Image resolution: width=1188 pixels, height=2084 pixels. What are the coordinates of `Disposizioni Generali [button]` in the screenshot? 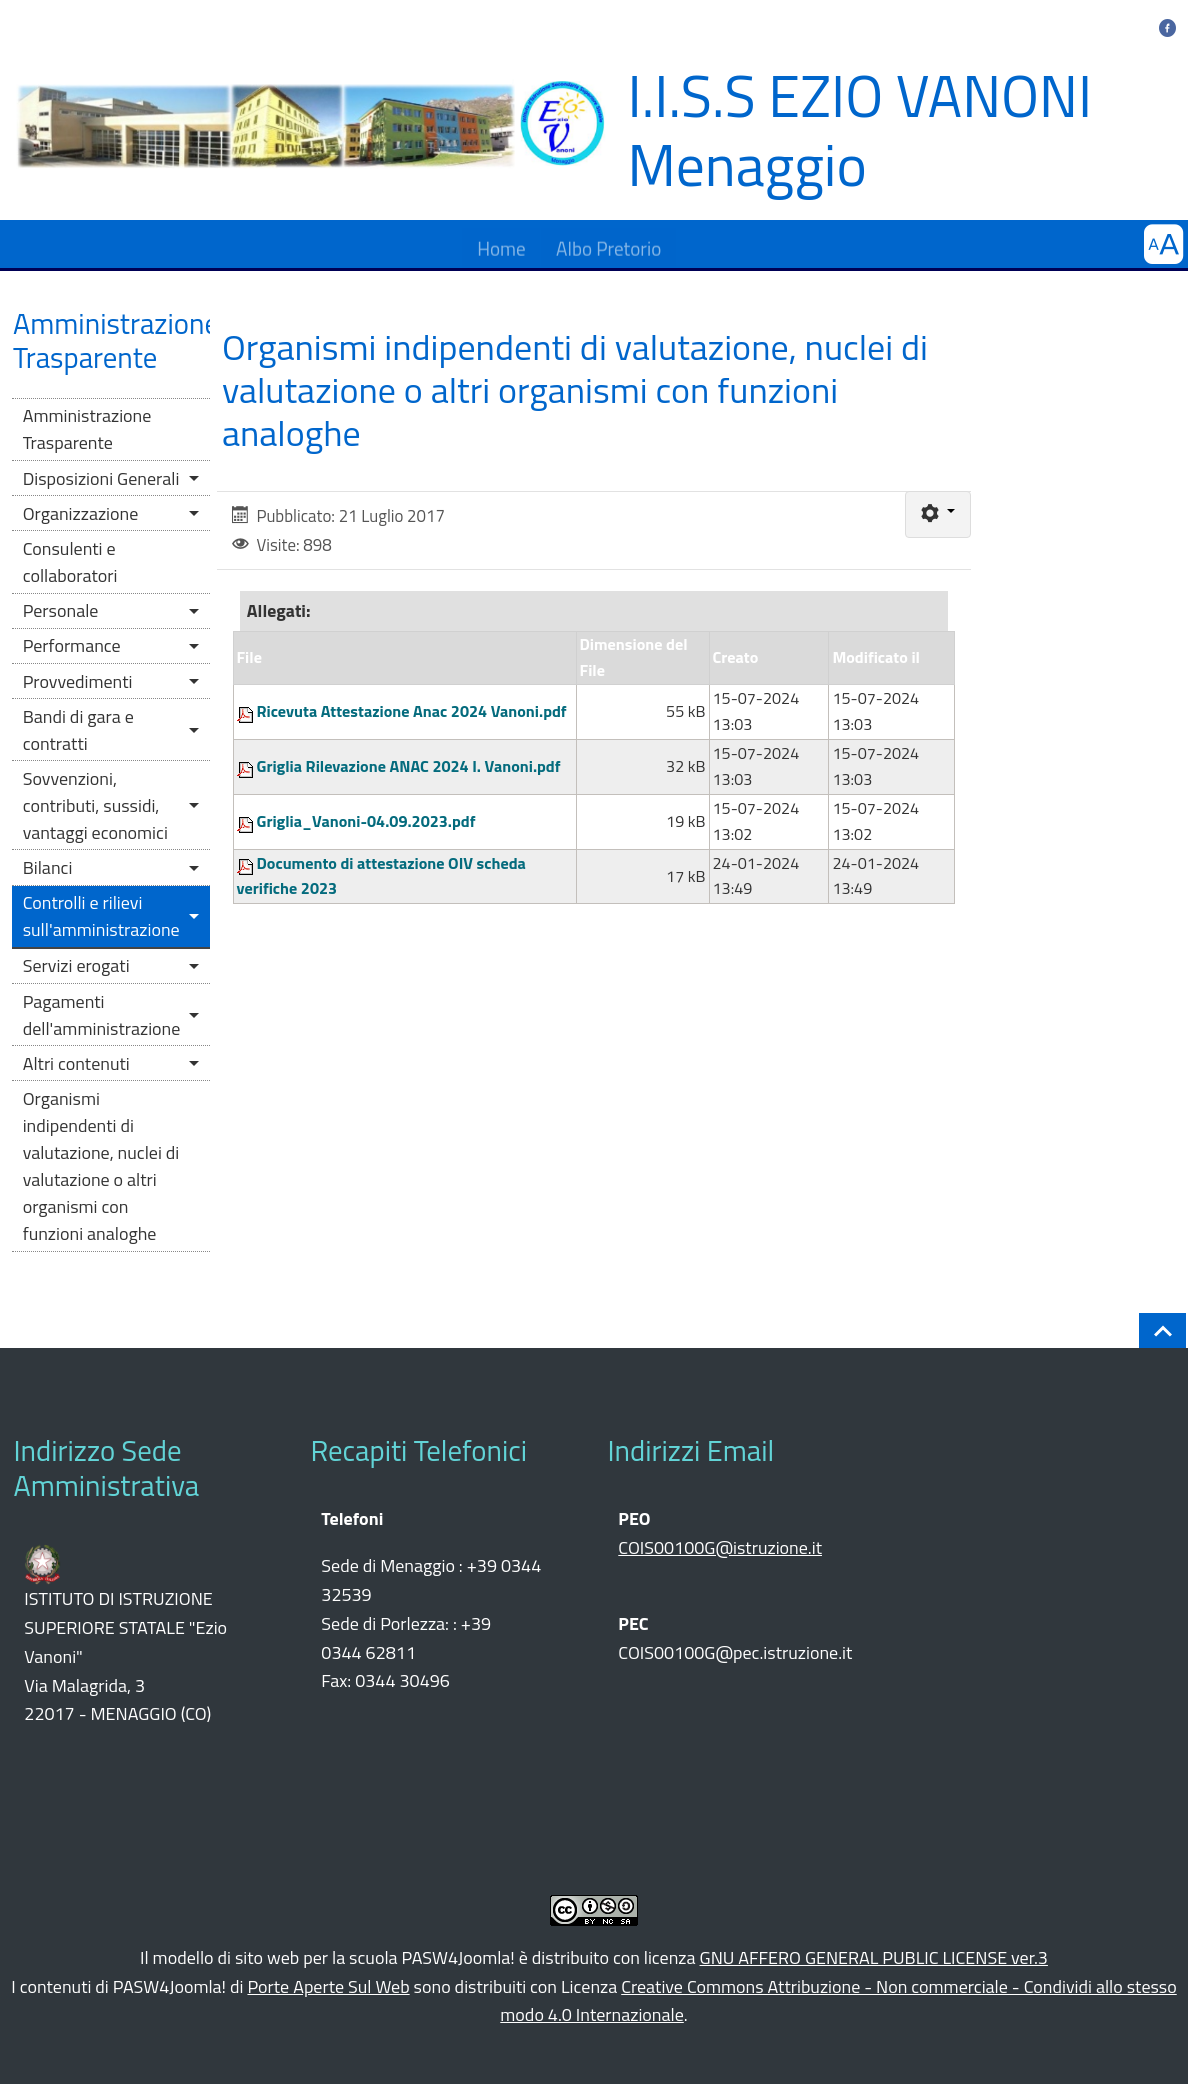 It's located at (101, 478).